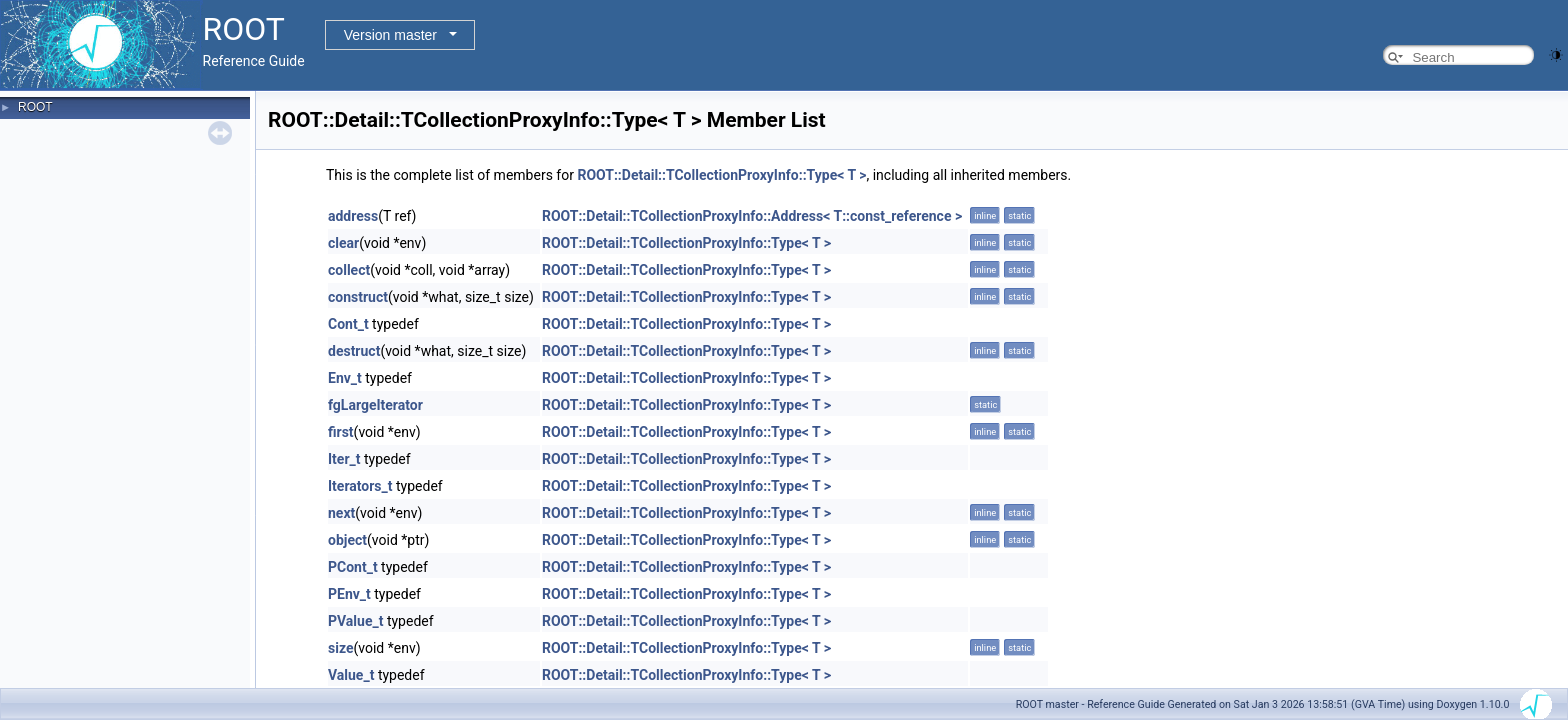  What do you see at coordinates (721, 175) in the screenshot?
I see `ROOT::Detail::TCollectionProxyInfo::Type< T >` at bounding box center [721, 175].